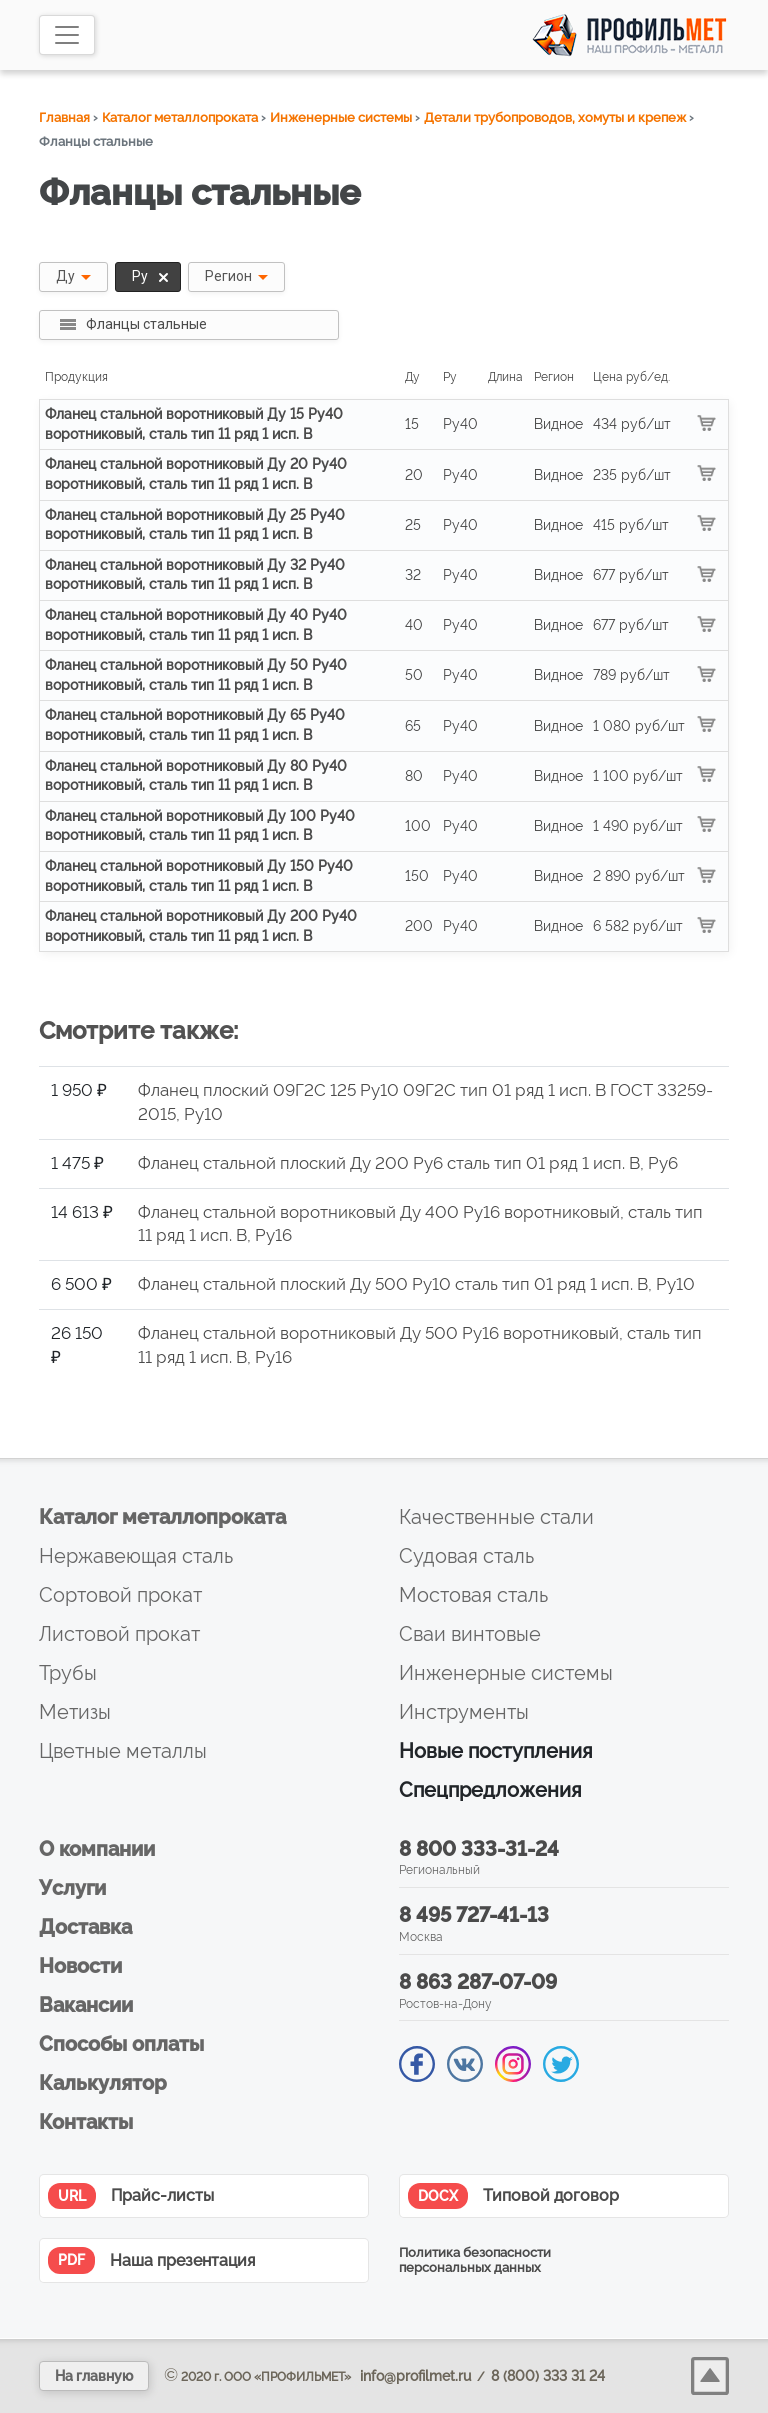 The width and height of the screenshot is (768, 2413). I want to click on На главную, so click(94, 2376).